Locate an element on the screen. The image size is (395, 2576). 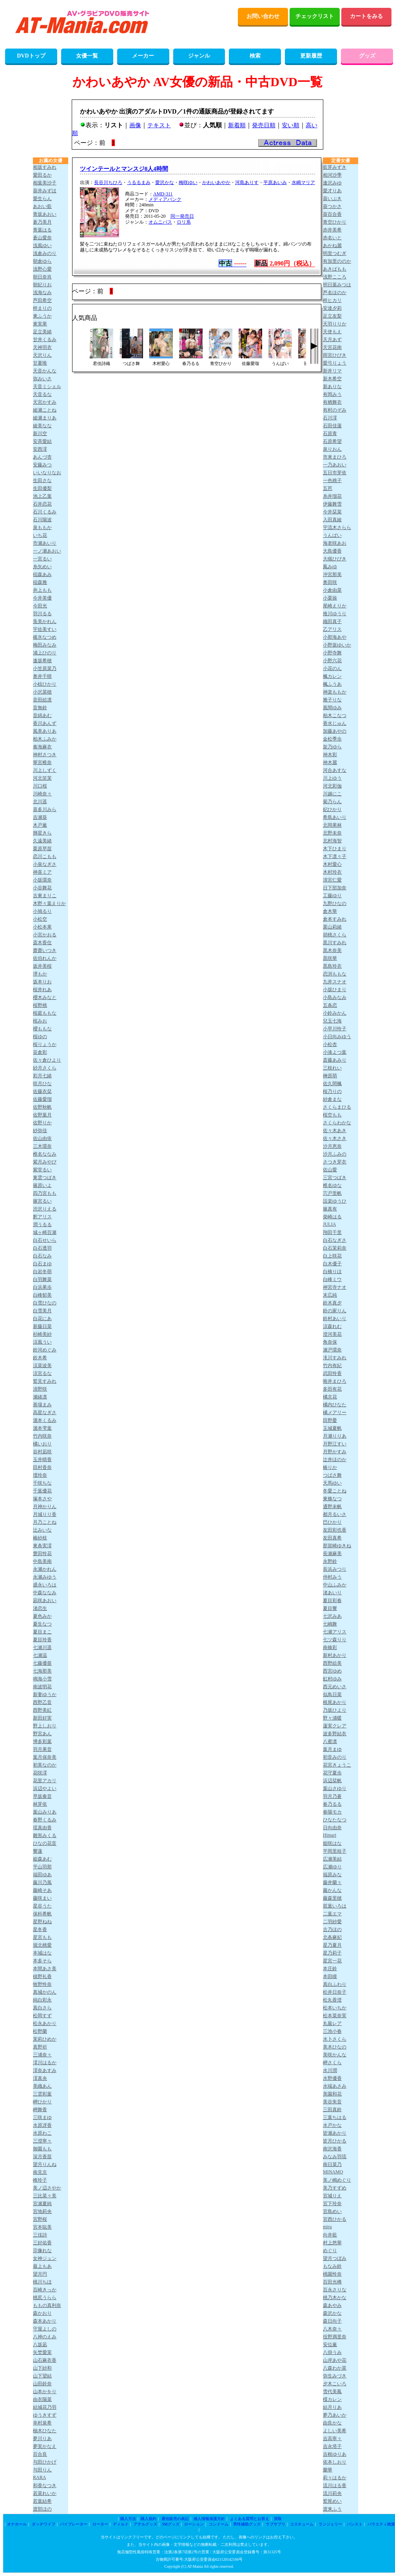
永瀬みゆう is located at coordinates (44, 1577).